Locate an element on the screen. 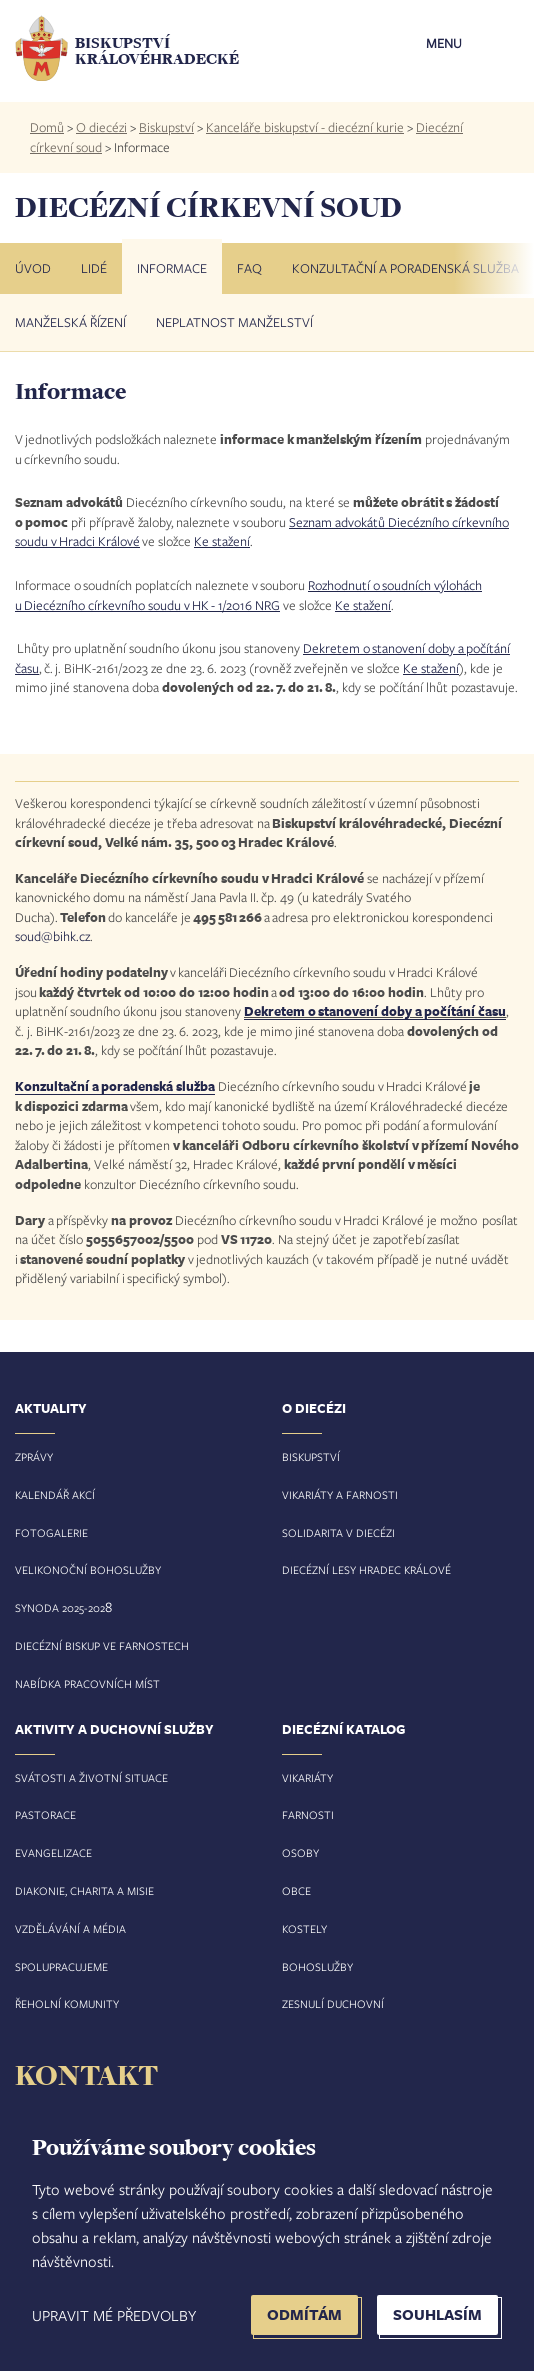 This screenshot has height=2371, width=534. Řeholní komunity is located at coordinates (67, 2003).